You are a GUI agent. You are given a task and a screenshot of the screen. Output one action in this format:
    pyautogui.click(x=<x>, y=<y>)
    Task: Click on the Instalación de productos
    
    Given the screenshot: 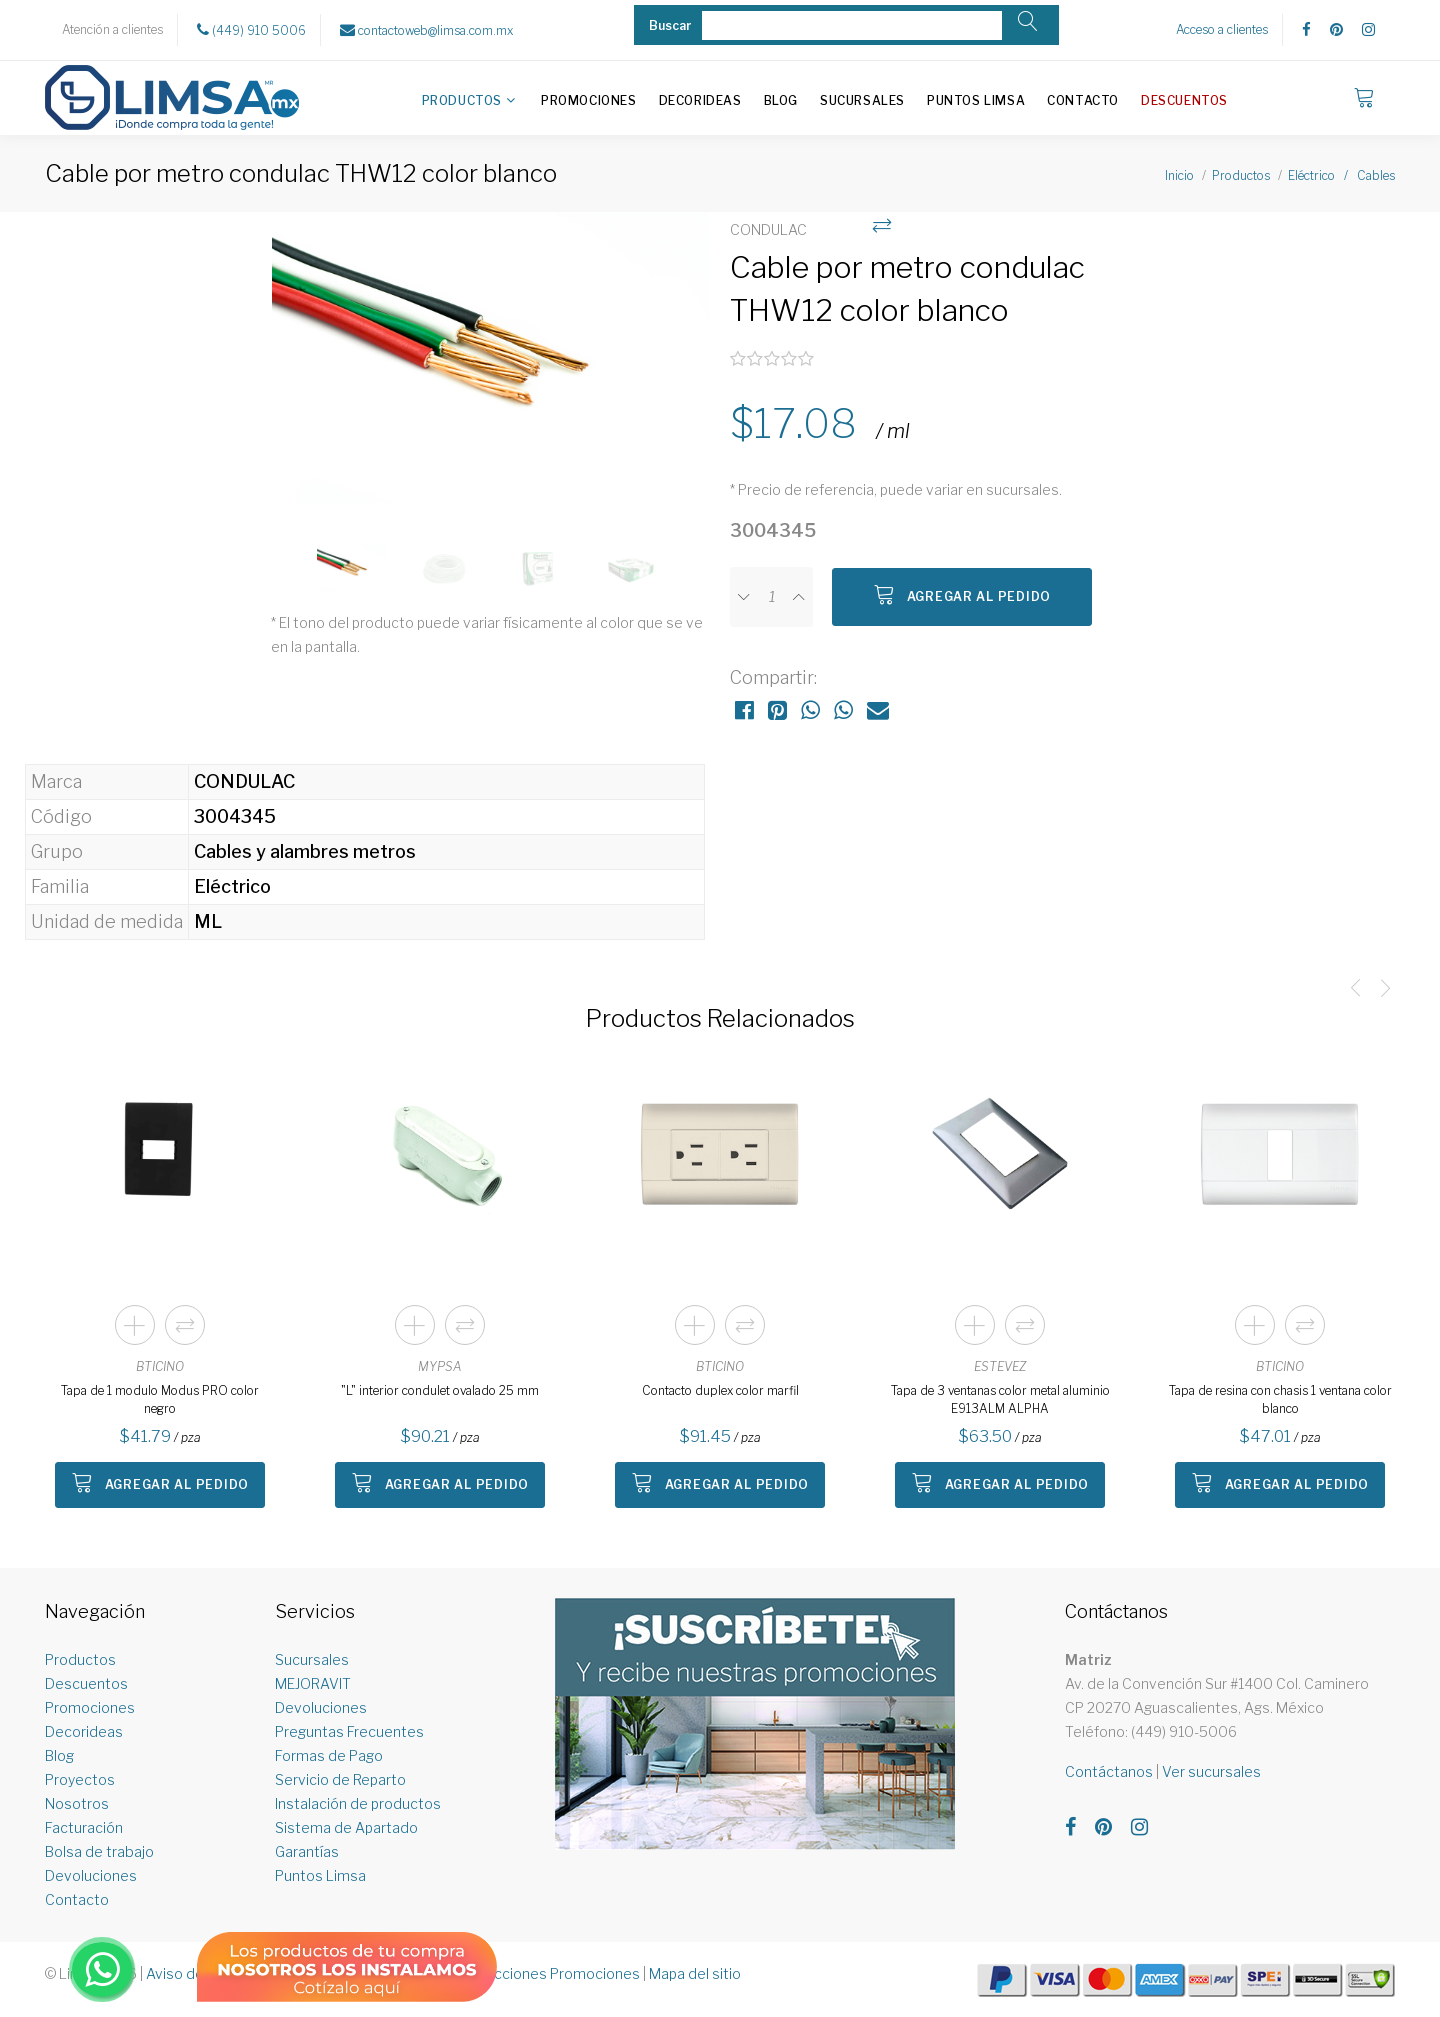 What is the action you would take?
    pyautogui.click(x=358, y=1803)
    